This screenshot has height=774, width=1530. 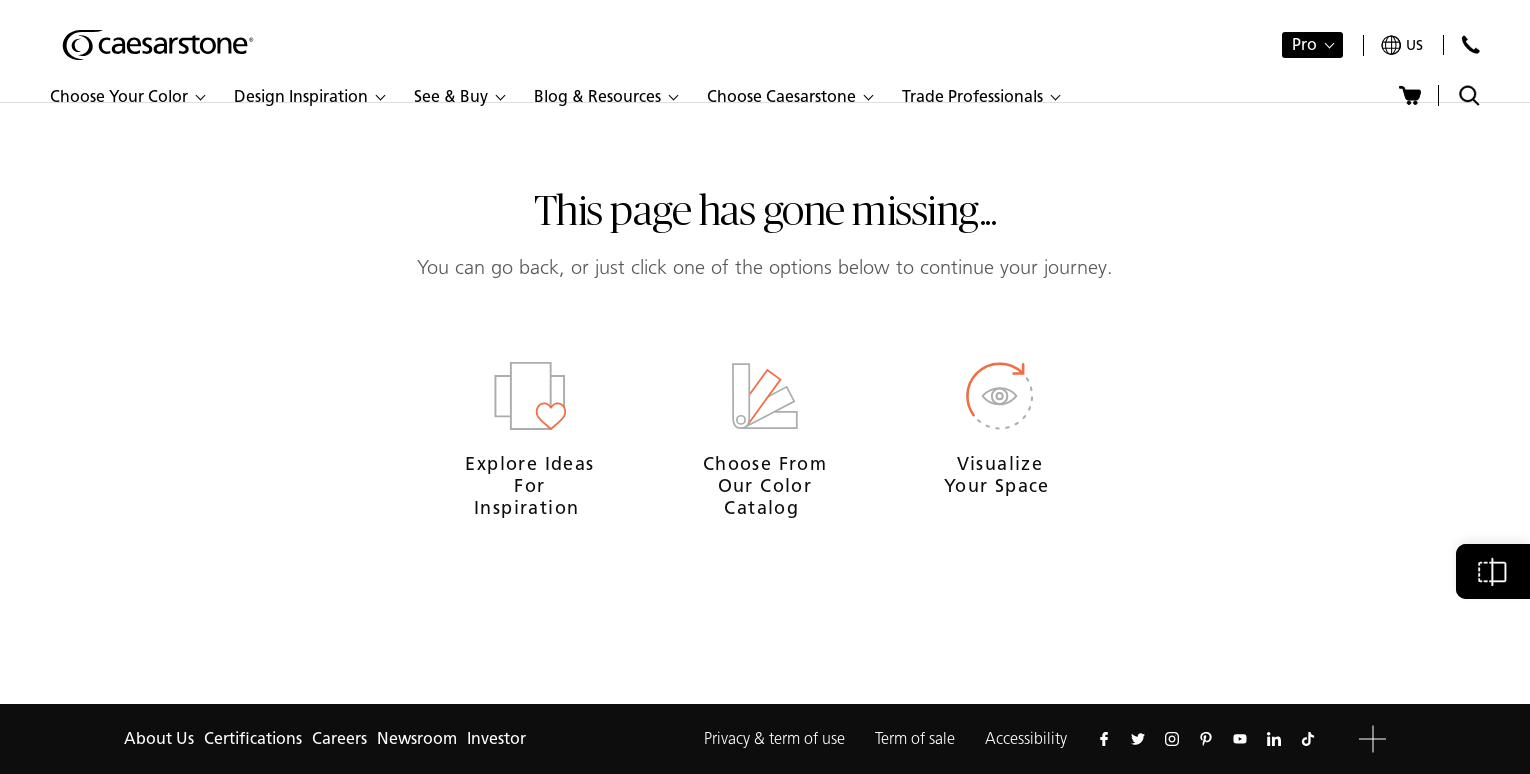 I want to click on [Follow us on Linkedin], so click(x=1274, y=739).